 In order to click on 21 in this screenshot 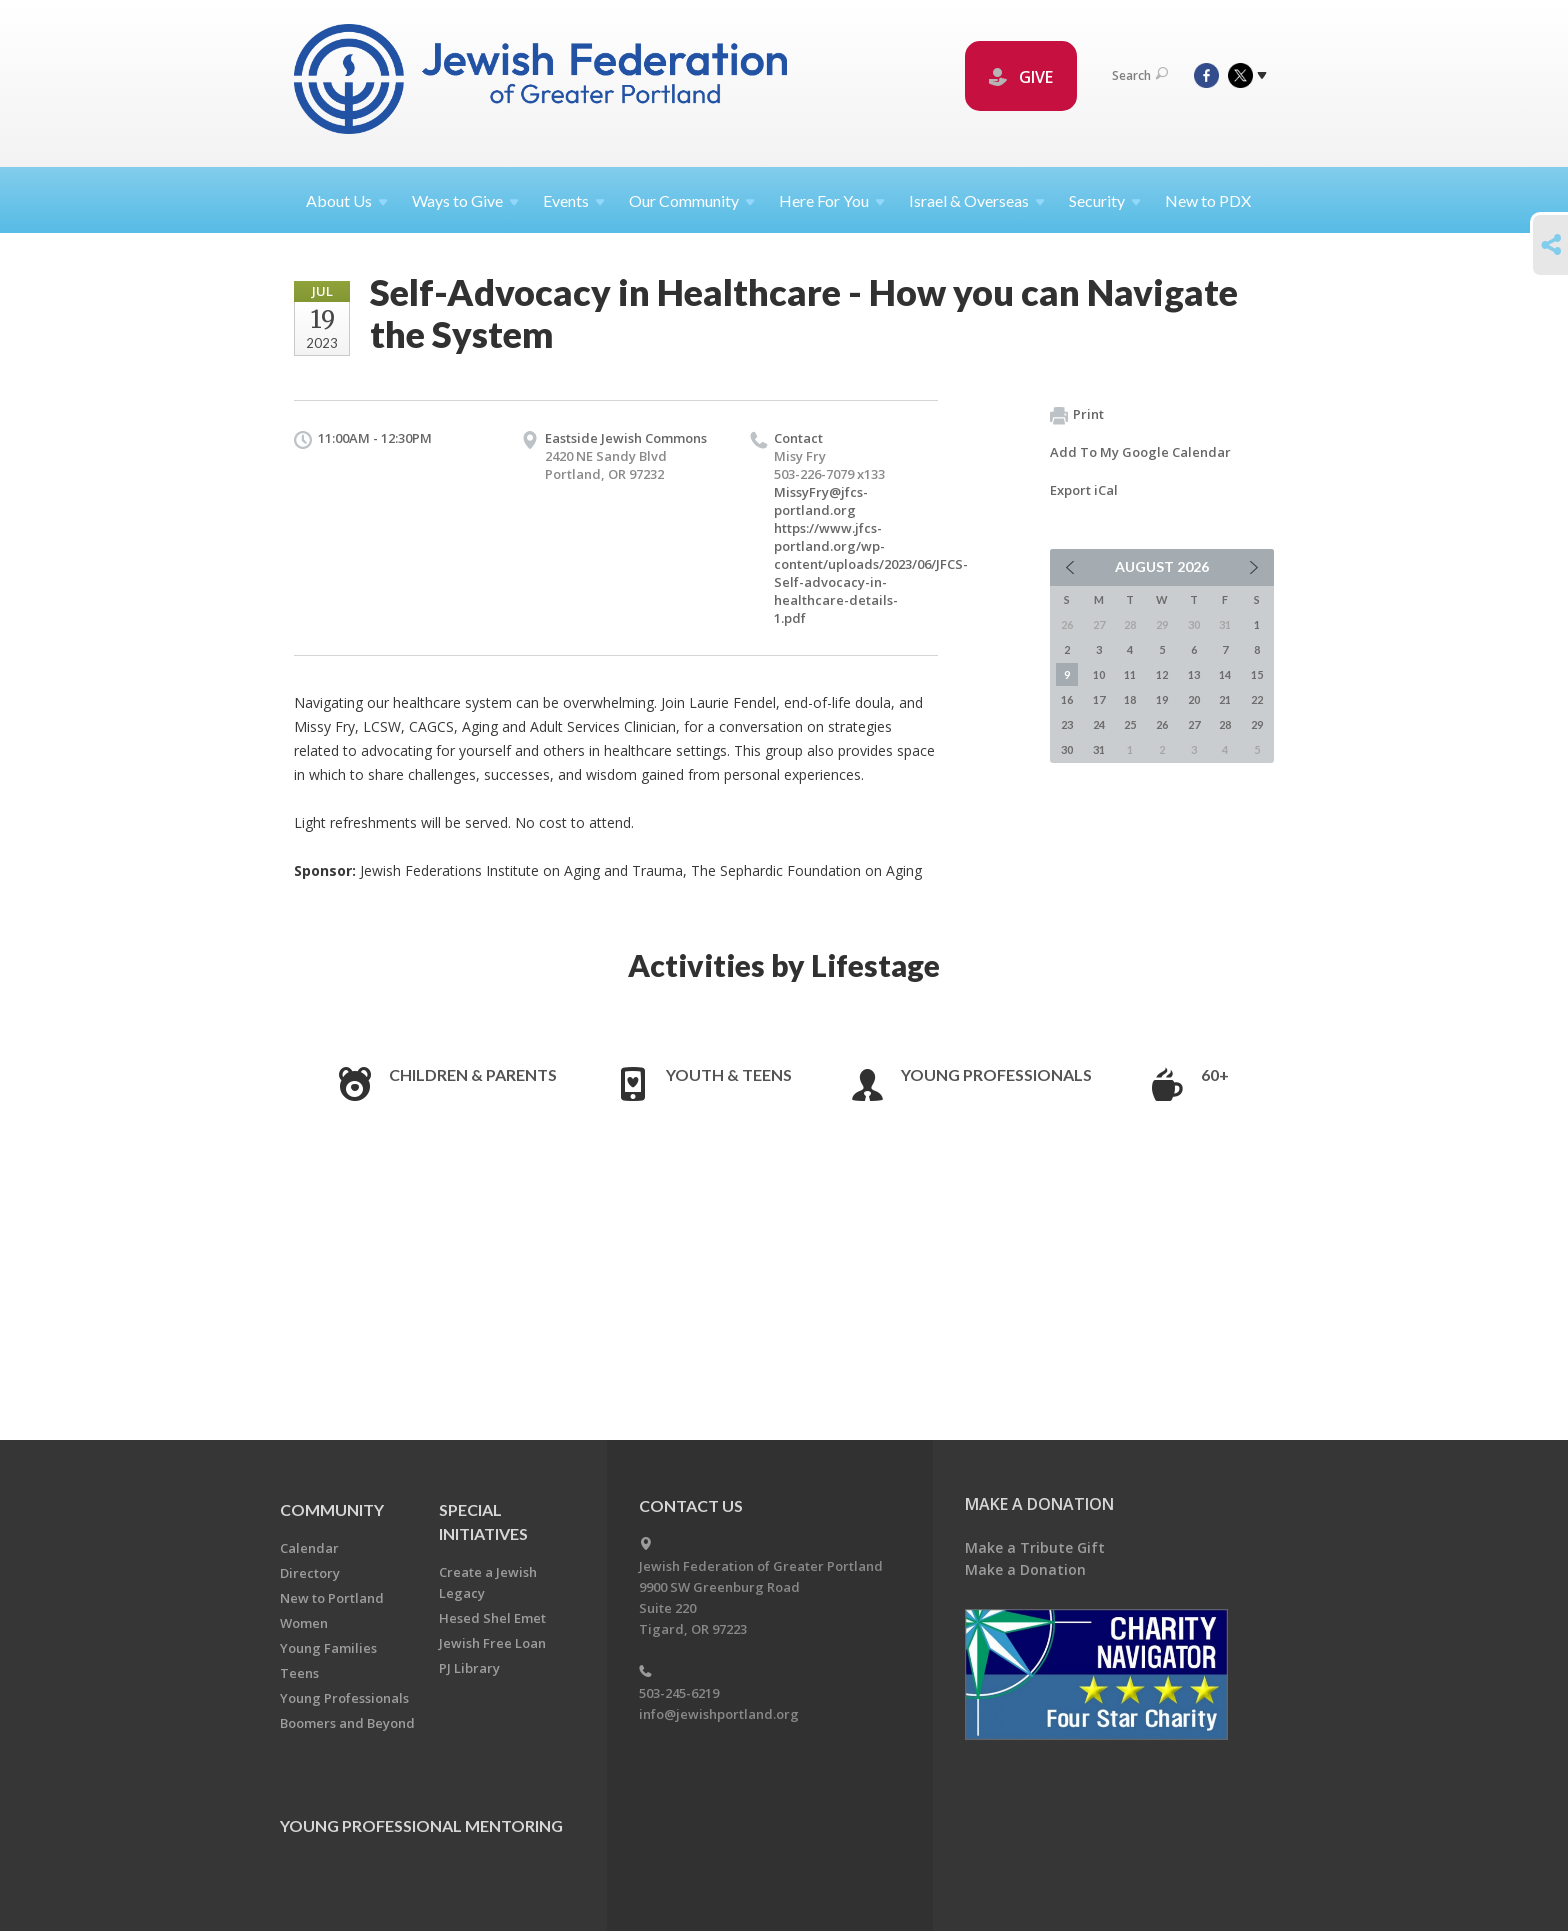, I will do `click(1225, 699)`.